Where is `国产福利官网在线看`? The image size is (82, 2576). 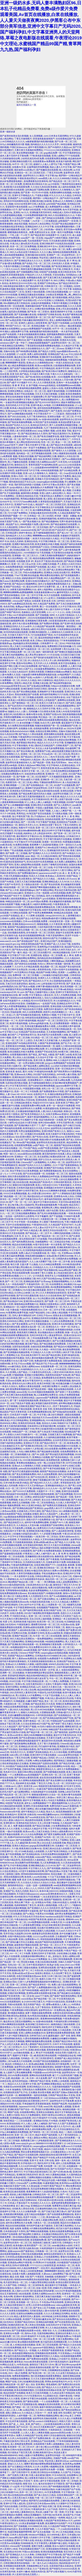
国产福利官网在线看 is located at coordinates (33, 1610).